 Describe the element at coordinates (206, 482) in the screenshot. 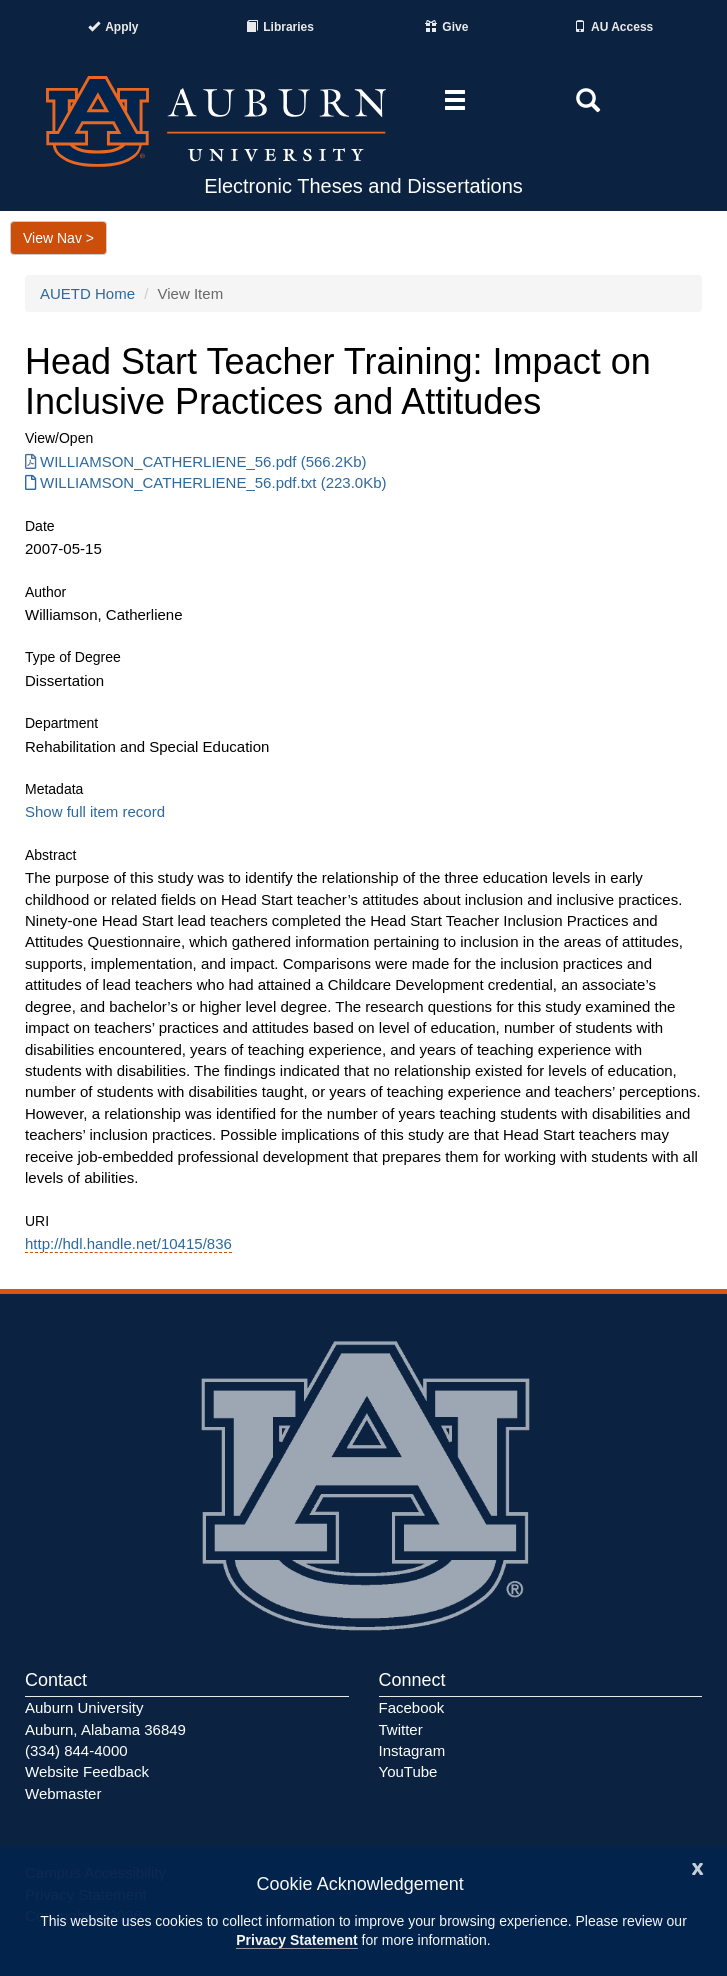

I see `WILLIAMSON_CATHERLIENE_56.pdf.txt (223.0Kb) [Download WILLIAMSON_CATHERLIENE_56.pdf.txt]` at that location.